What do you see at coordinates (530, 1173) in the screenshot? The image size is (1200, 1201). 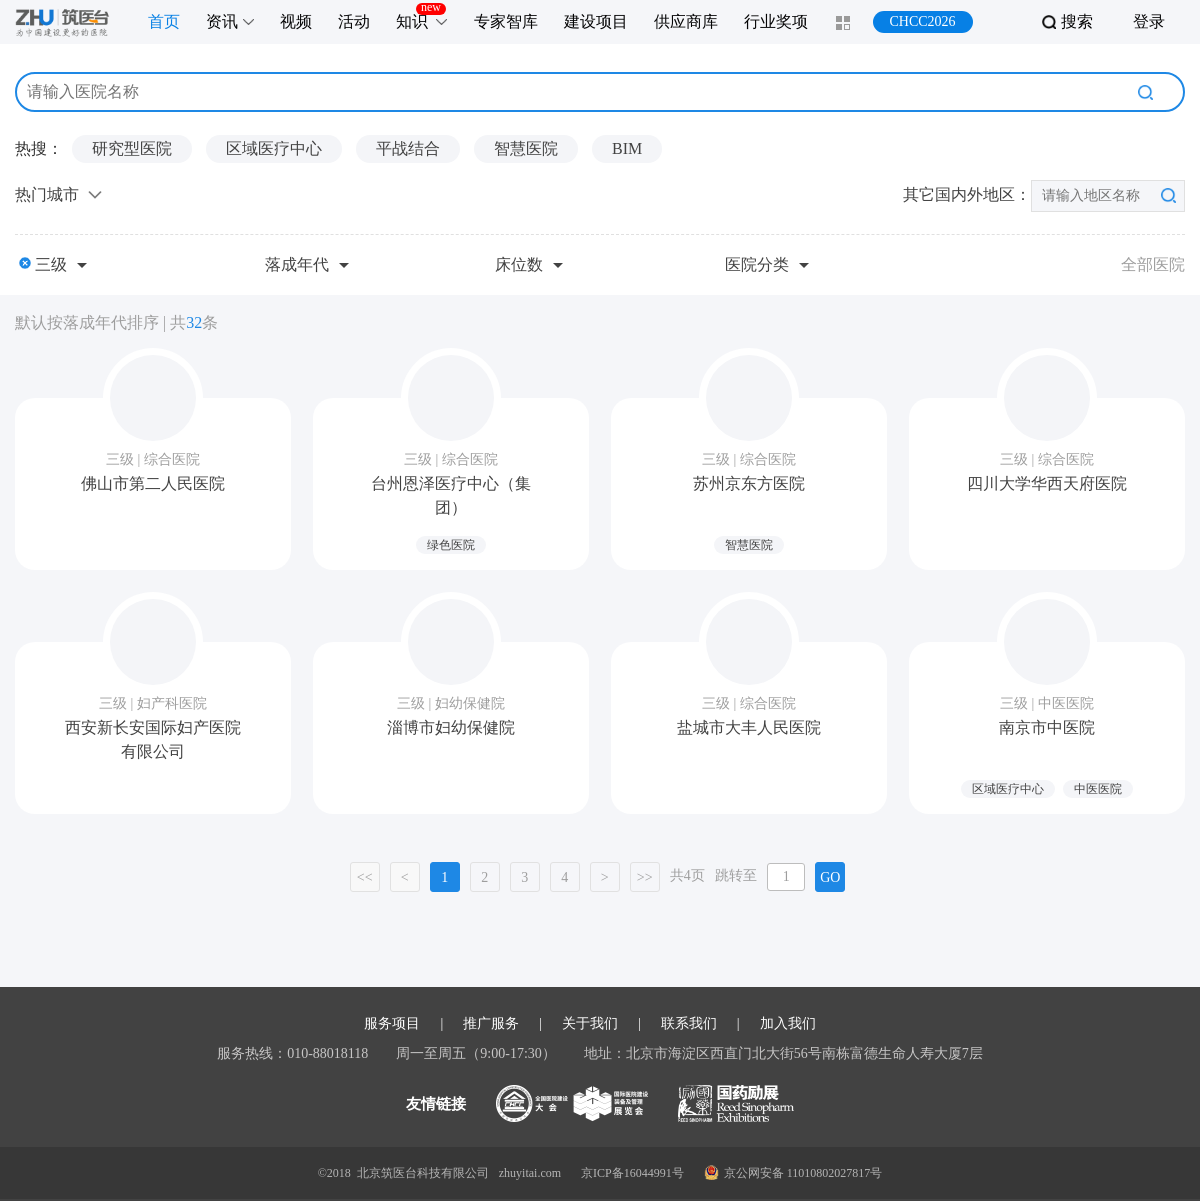 I see `zhuyitai.com` at bounding box center [530, 1173].